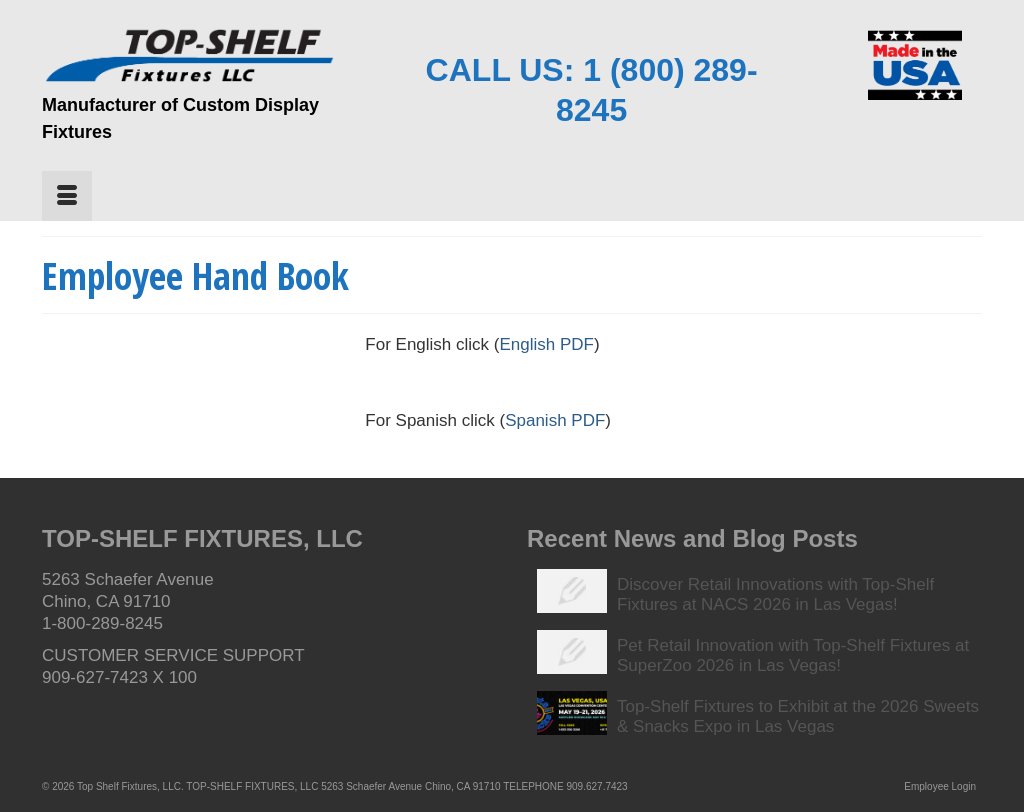 This screenshot has height=812, width=1024. I want to click on Top-Shelf Fixtures to Exhibit at the 2026 Sweets & Snacks Expo in Las Vegas, so click(798, 716).